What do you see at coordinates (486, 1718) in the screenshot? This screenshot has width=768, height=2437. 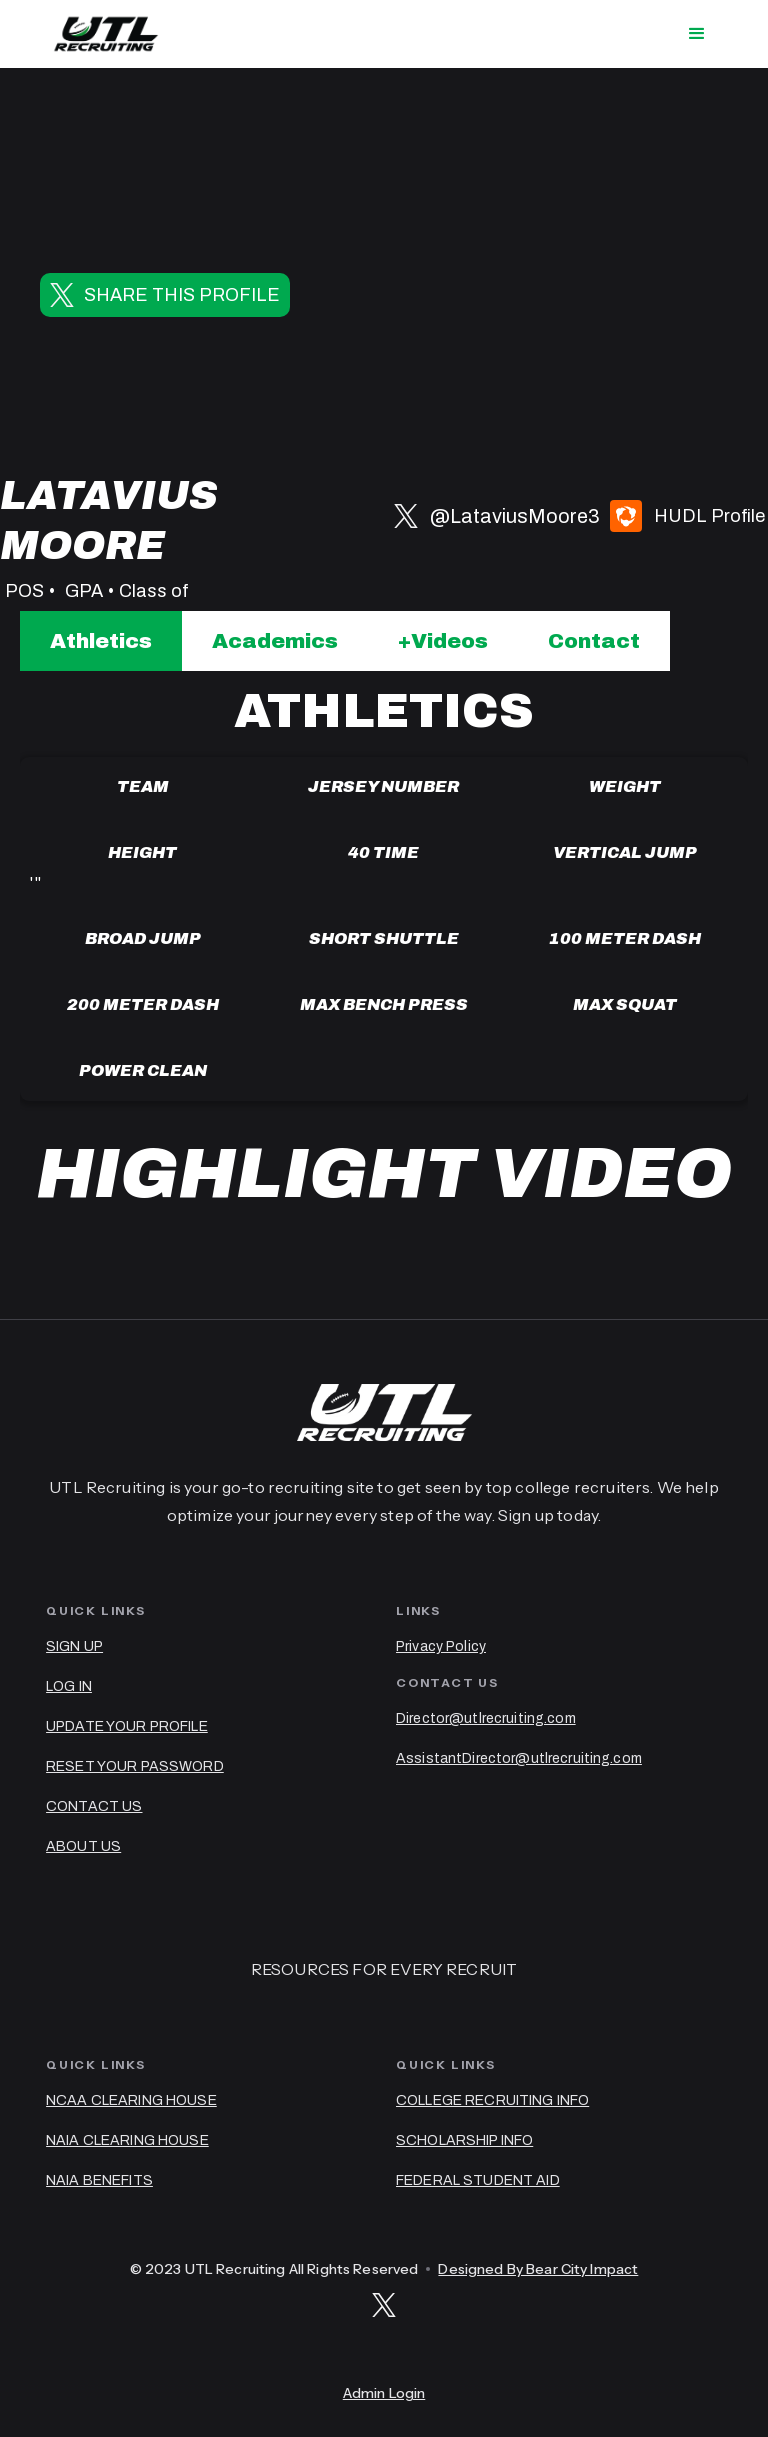 I see `Director@utlrecruiting.com` at bounding box center [486, 1718].